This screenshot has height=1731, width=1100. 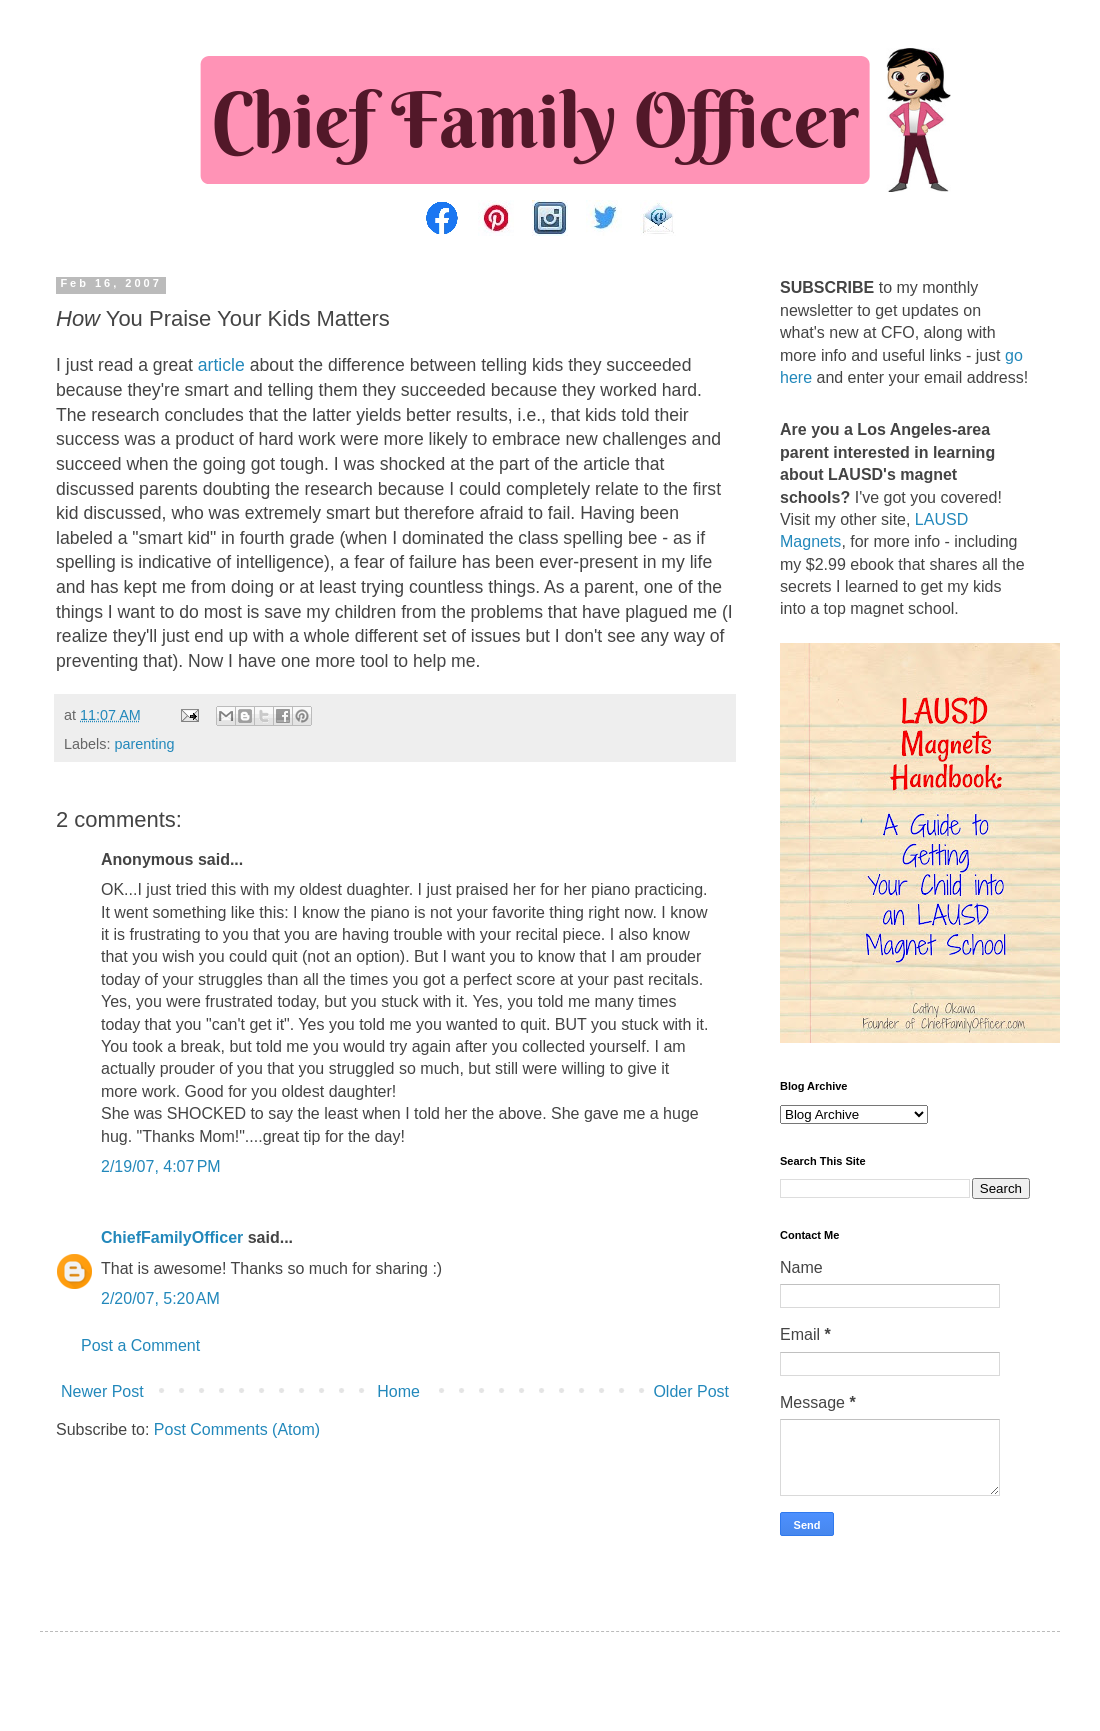 I want to click on Older Post, so click(x=691, y=1391).